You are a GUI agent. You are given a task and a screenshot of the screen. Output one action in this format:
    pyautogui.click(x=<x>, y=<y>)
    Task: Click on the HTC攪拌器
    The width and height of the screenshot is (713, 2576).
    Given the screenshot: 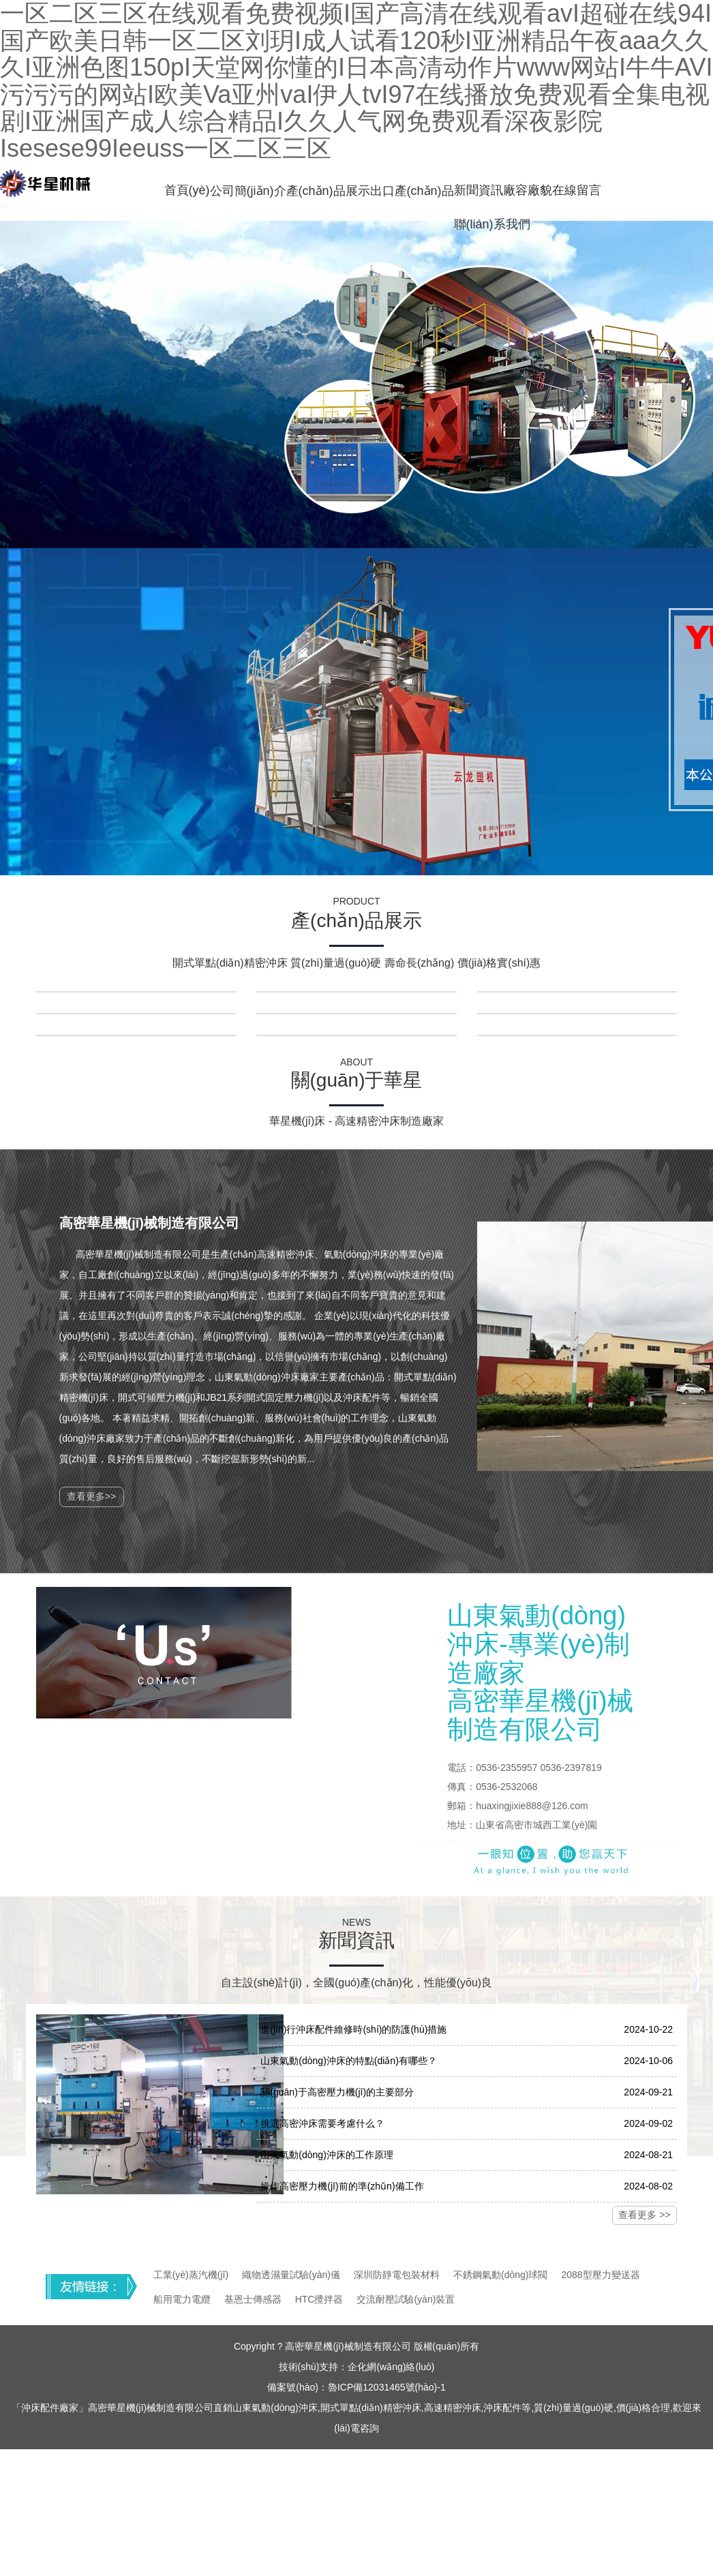 What is the action you would take?
    pyautogui.click(x=319, y=2299)
    